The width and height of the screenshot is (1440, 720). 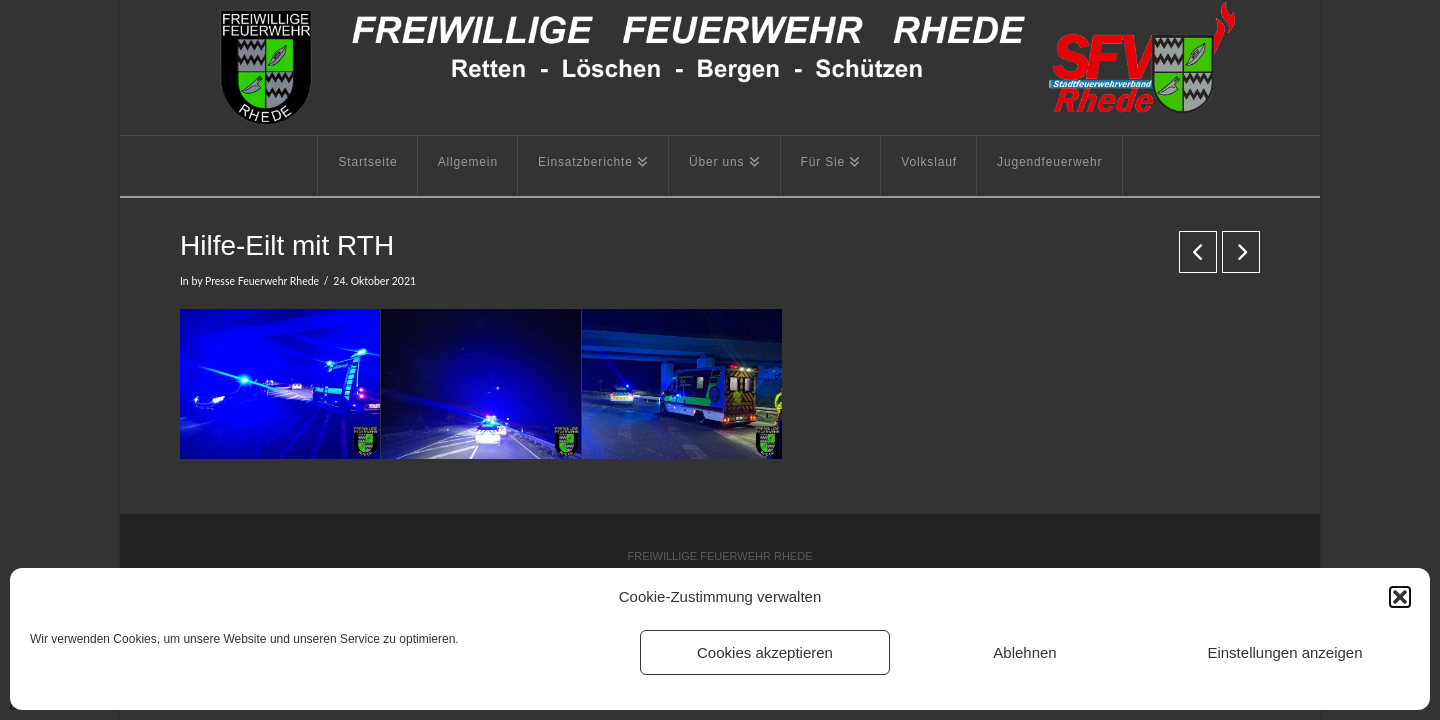 I want to click on [button], so click(x=1400, y=597).